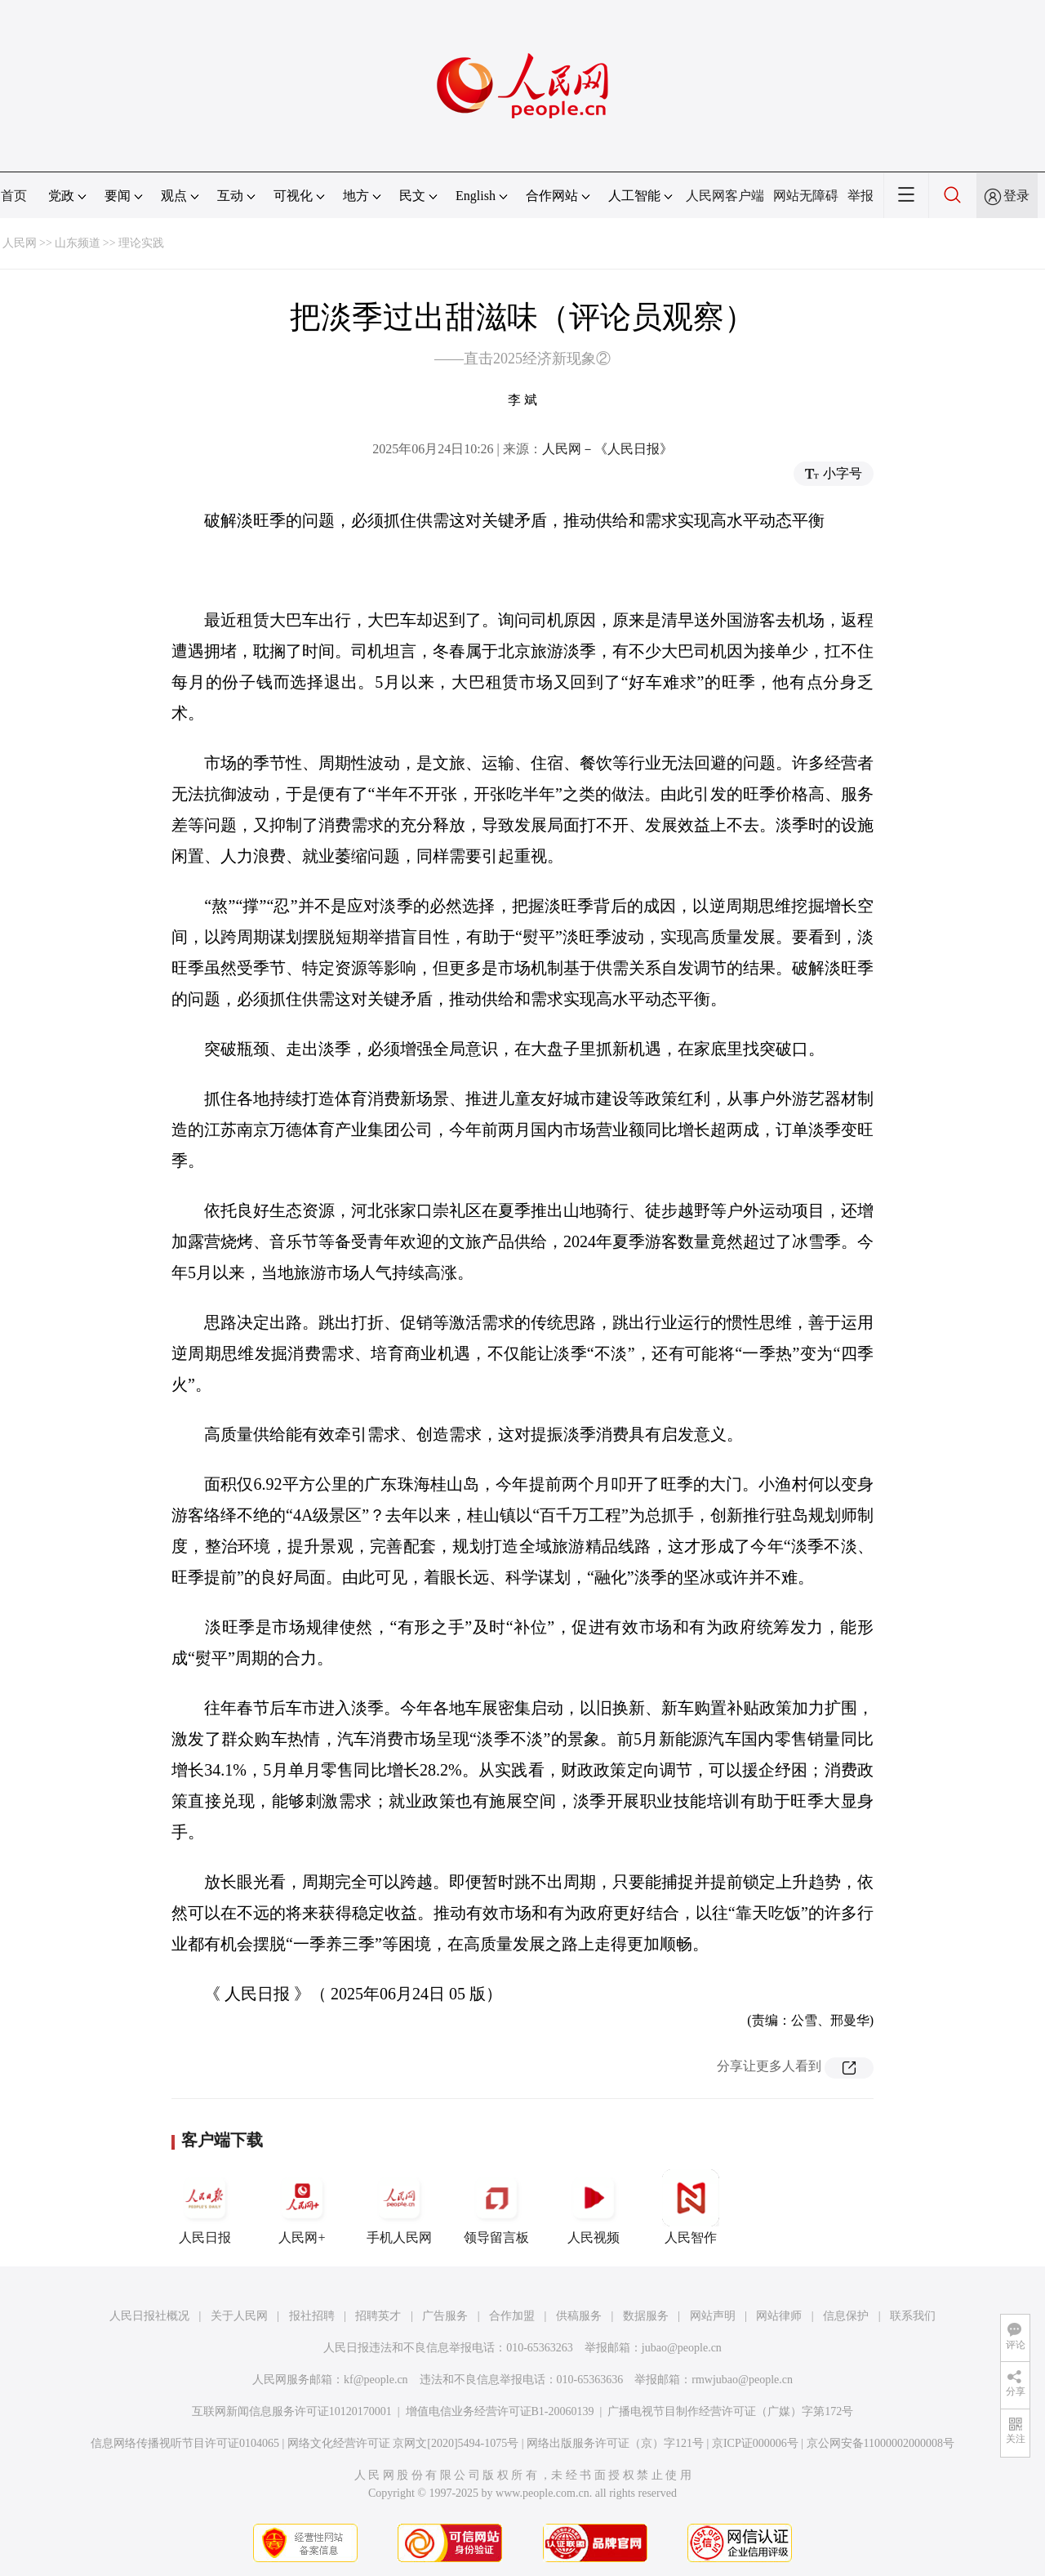 This screenshot has height=2576, width=1045. I want to click on 人民智作, so click(690, 2206).